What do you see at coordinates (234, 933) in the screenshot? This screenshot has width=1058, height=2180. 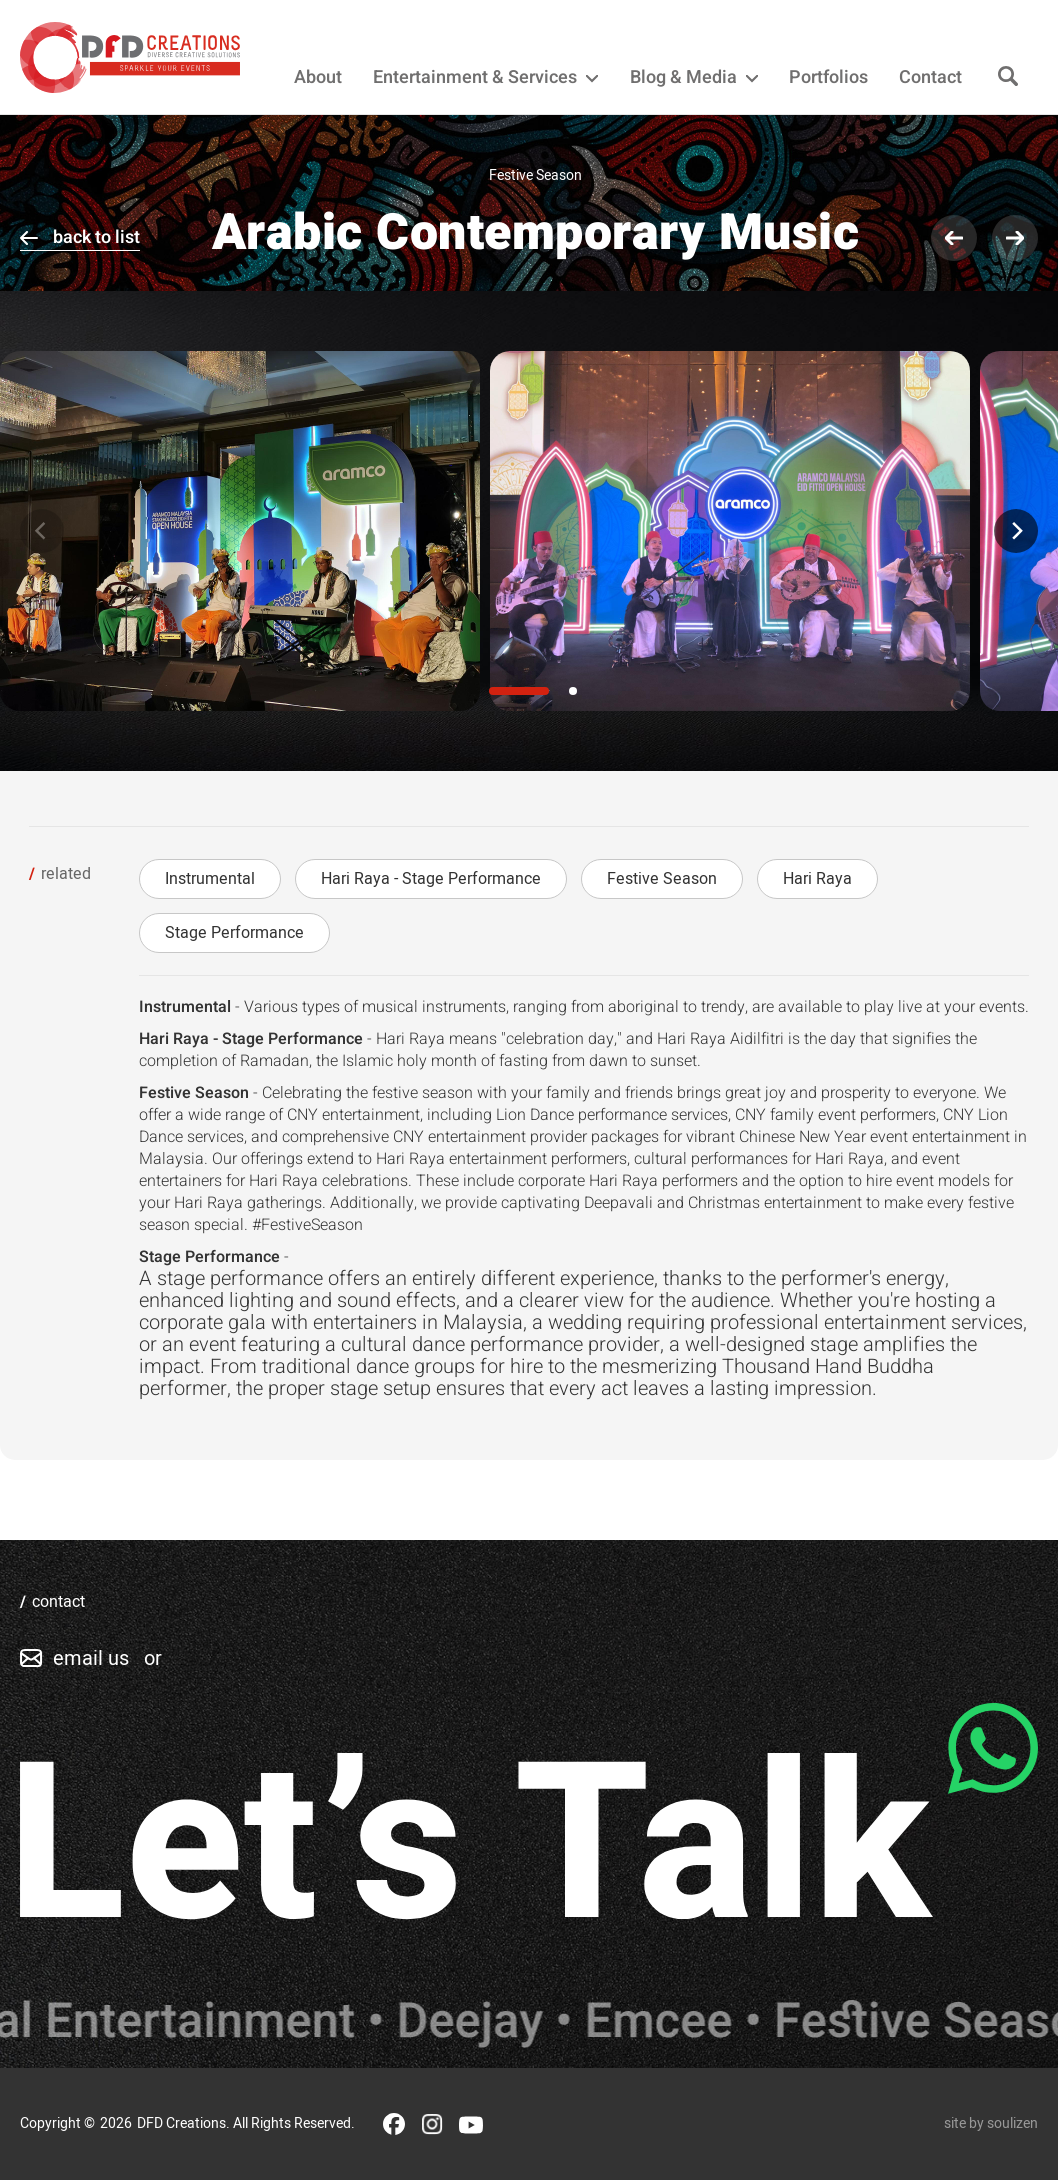 I see `Stage Performance` at bounding box center [234, 933].